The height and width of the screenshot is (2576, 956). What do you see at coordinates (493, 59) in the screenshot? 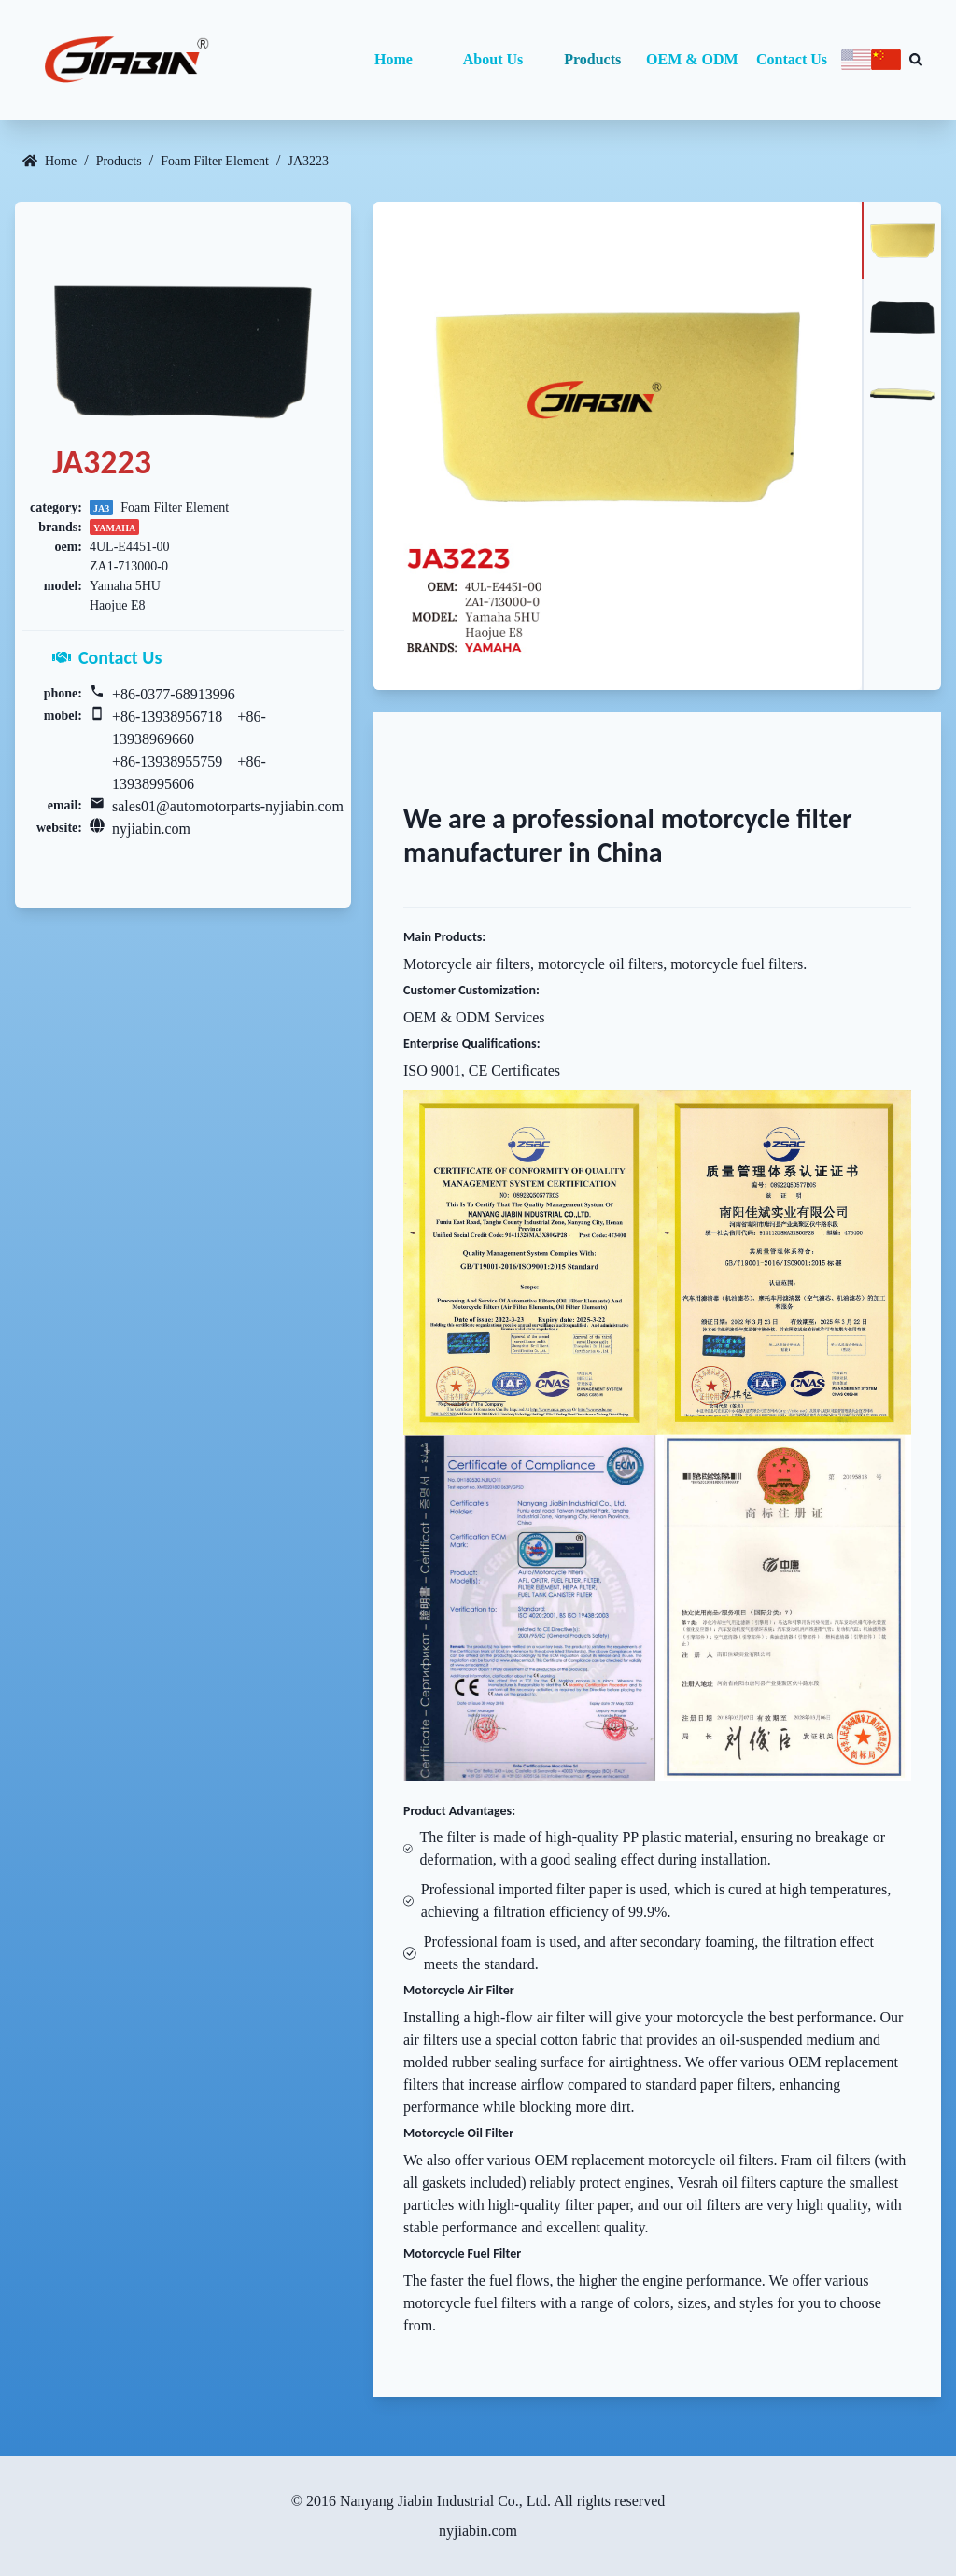
I see `About Us` at bounding box center [493, 59].